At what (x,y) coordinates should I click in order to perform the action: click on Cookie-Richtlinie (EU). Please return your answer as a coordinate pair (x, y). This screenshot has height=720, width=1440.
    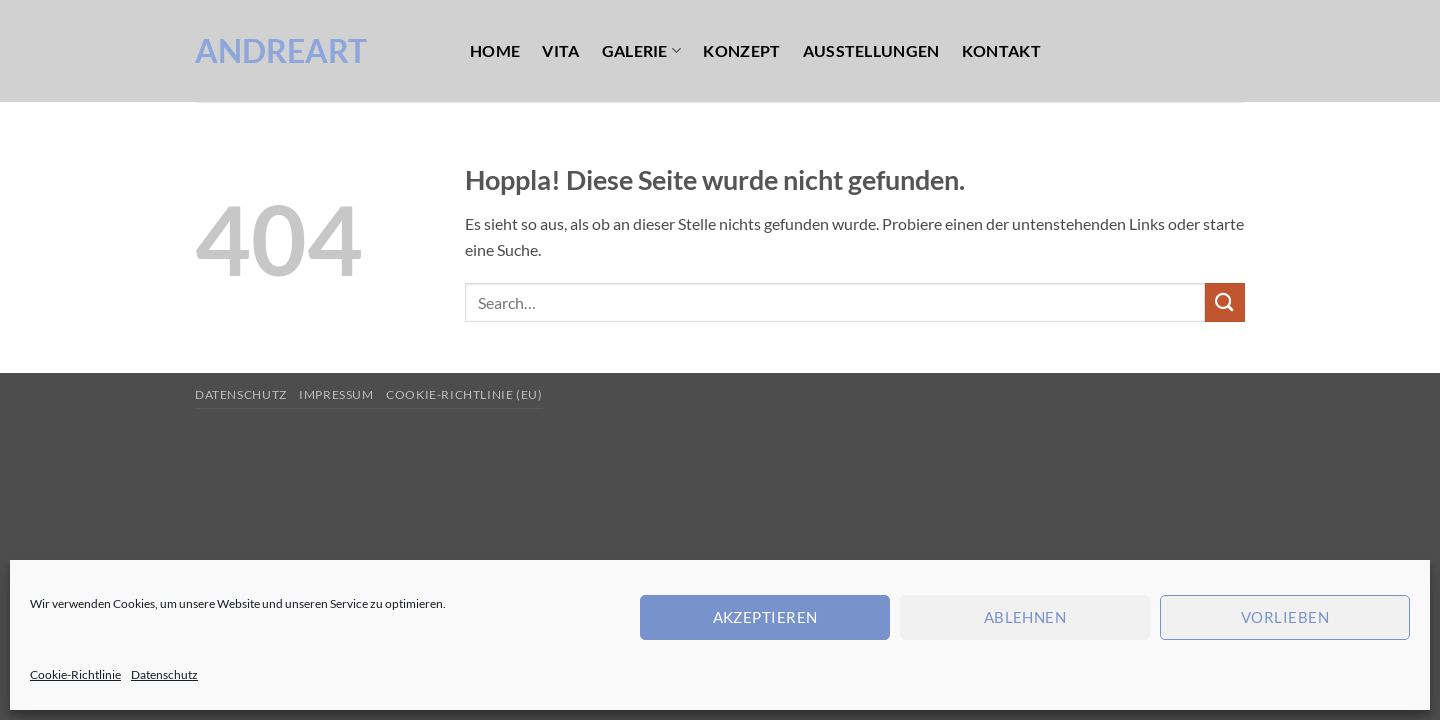
    Looking at the image, I should click on (464, 394).